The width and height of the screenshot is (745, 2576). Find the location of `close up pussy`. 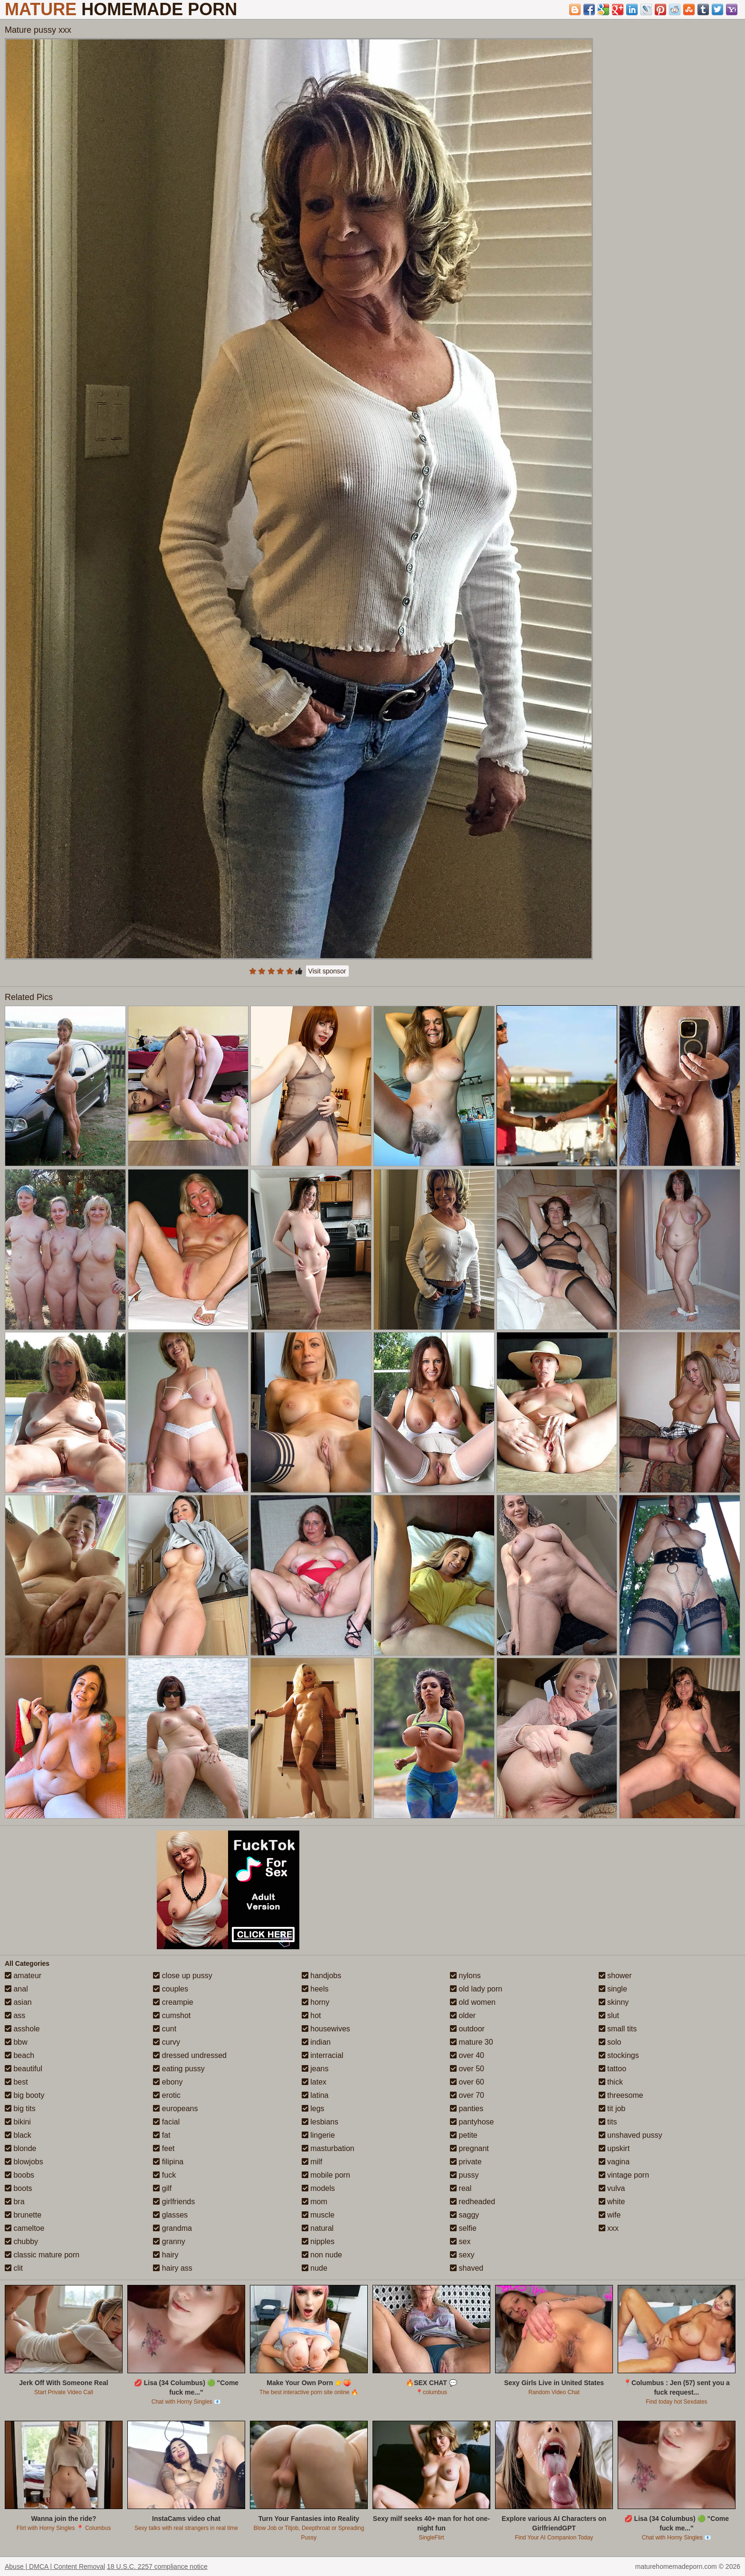

close up pussy is located at coordinates (182, 1976).